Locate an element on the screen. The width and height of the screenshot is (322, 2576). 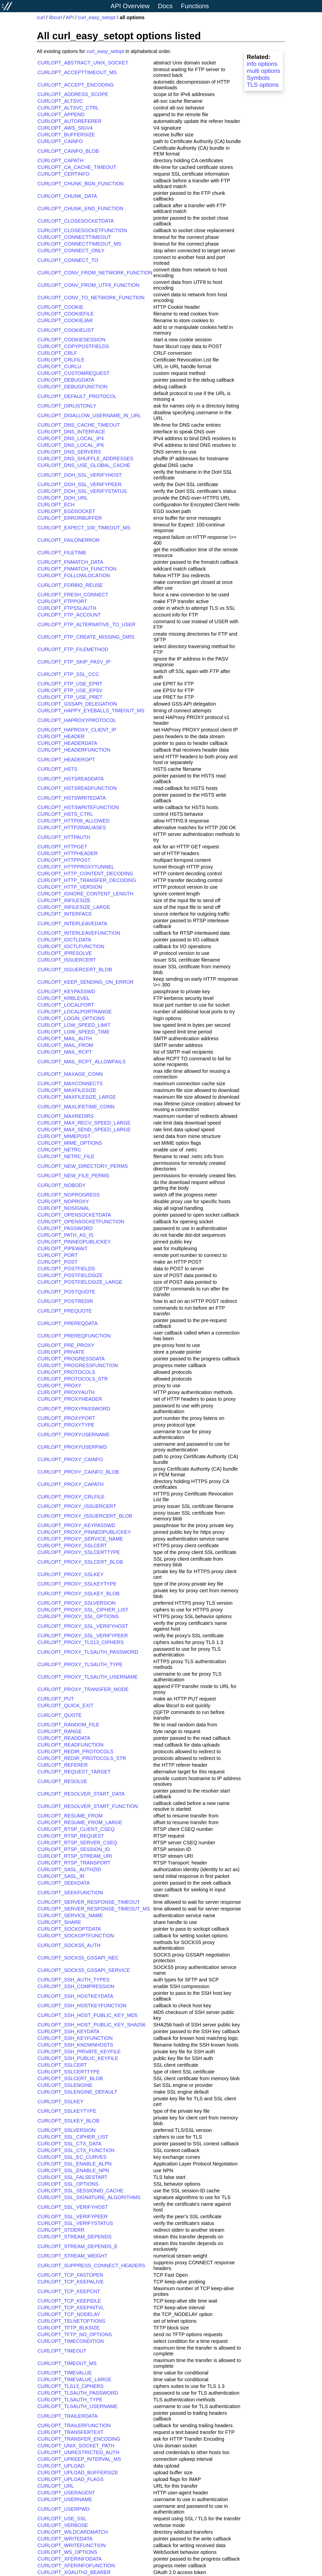
CURLOPT_RESUME_FROM_LARGE is located at coordinates (80, 1822).